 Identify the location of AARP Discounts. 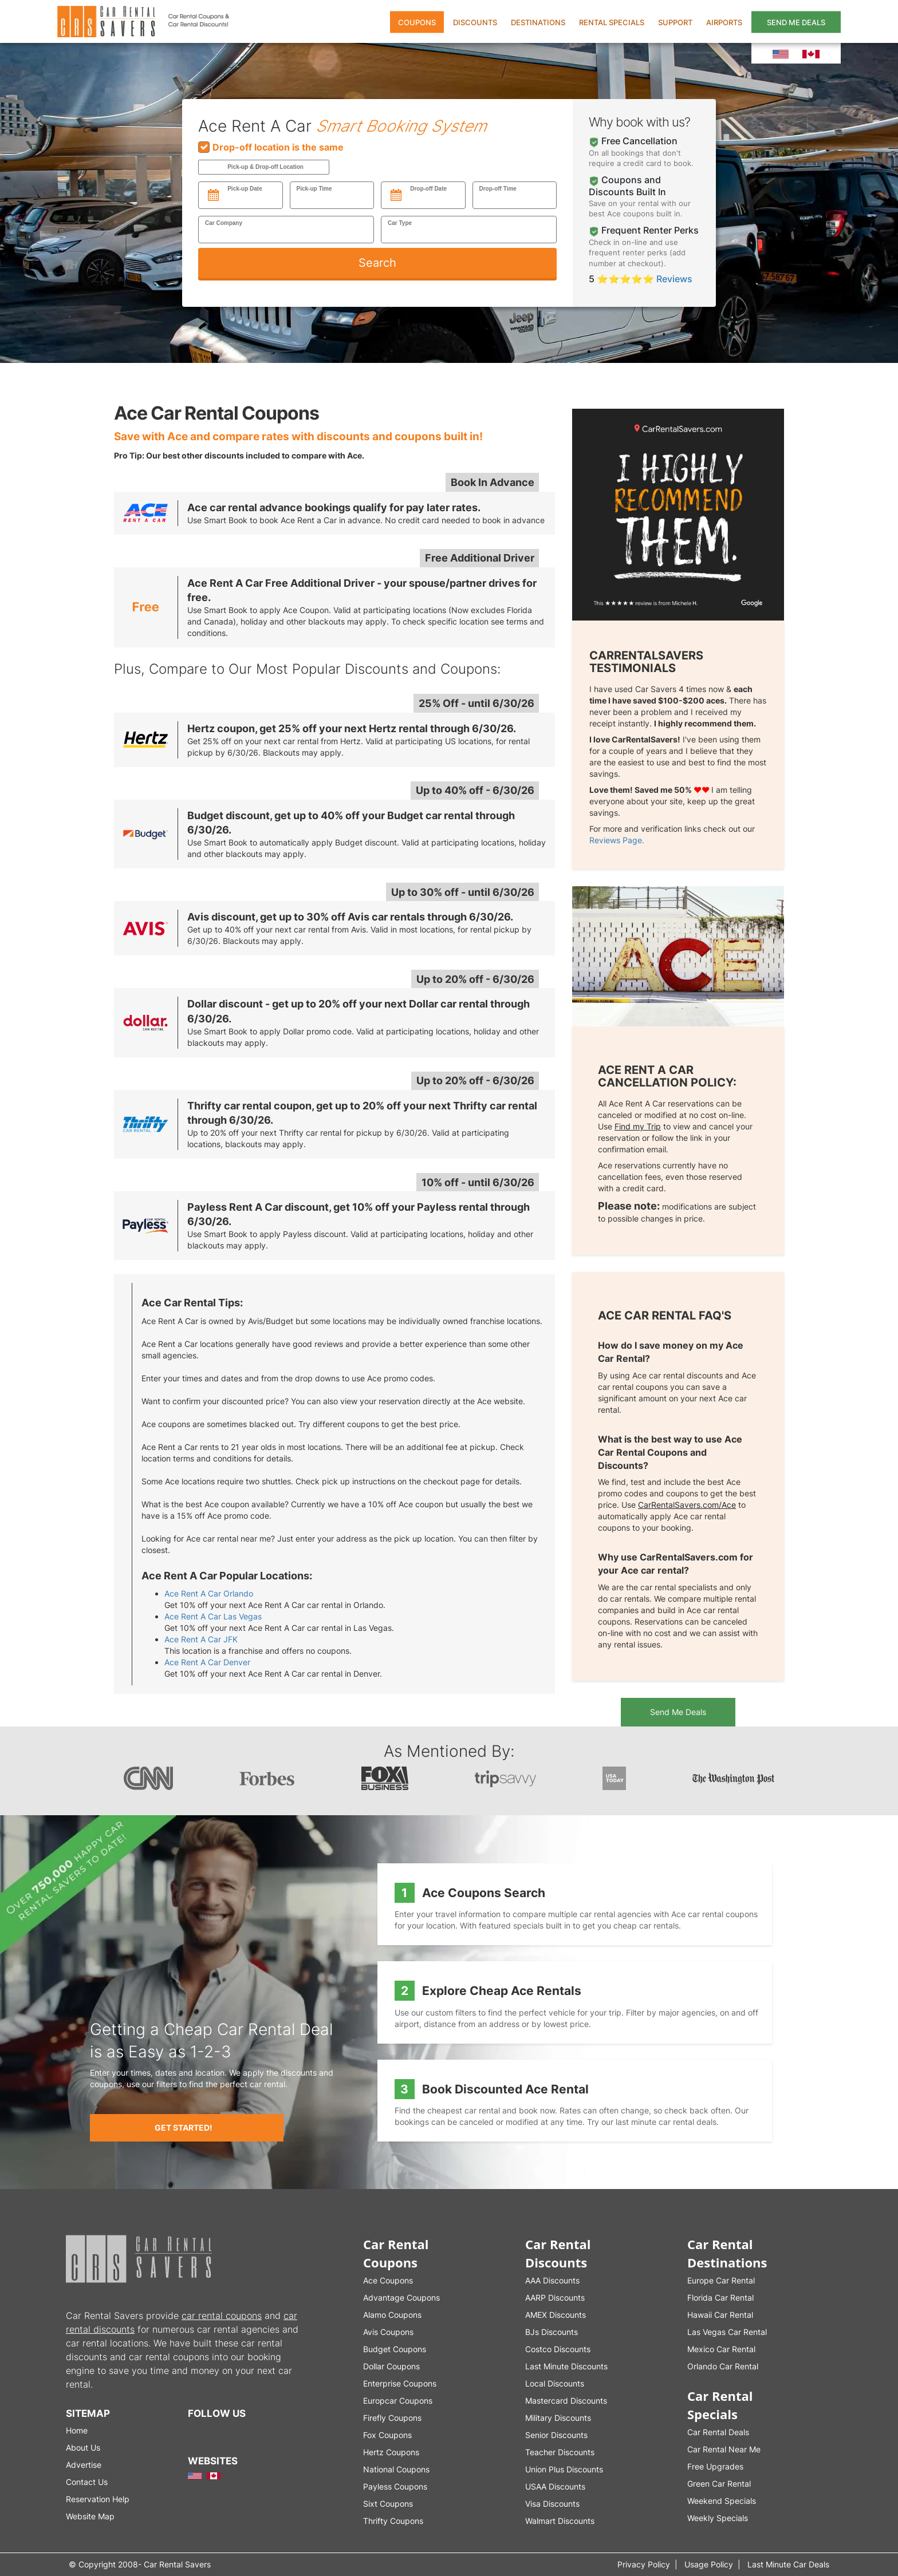
(555, 2297).